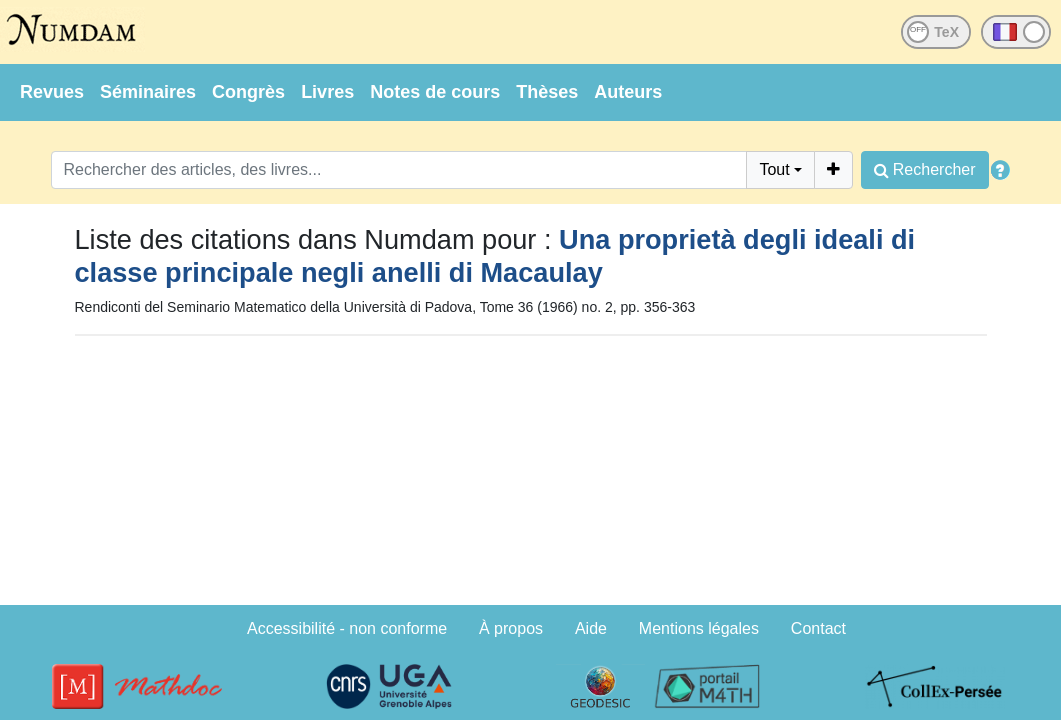 Image resolution: width=1061 pixels, height=720 pixels. I want to click on Notes de cours, so click(435, 92).